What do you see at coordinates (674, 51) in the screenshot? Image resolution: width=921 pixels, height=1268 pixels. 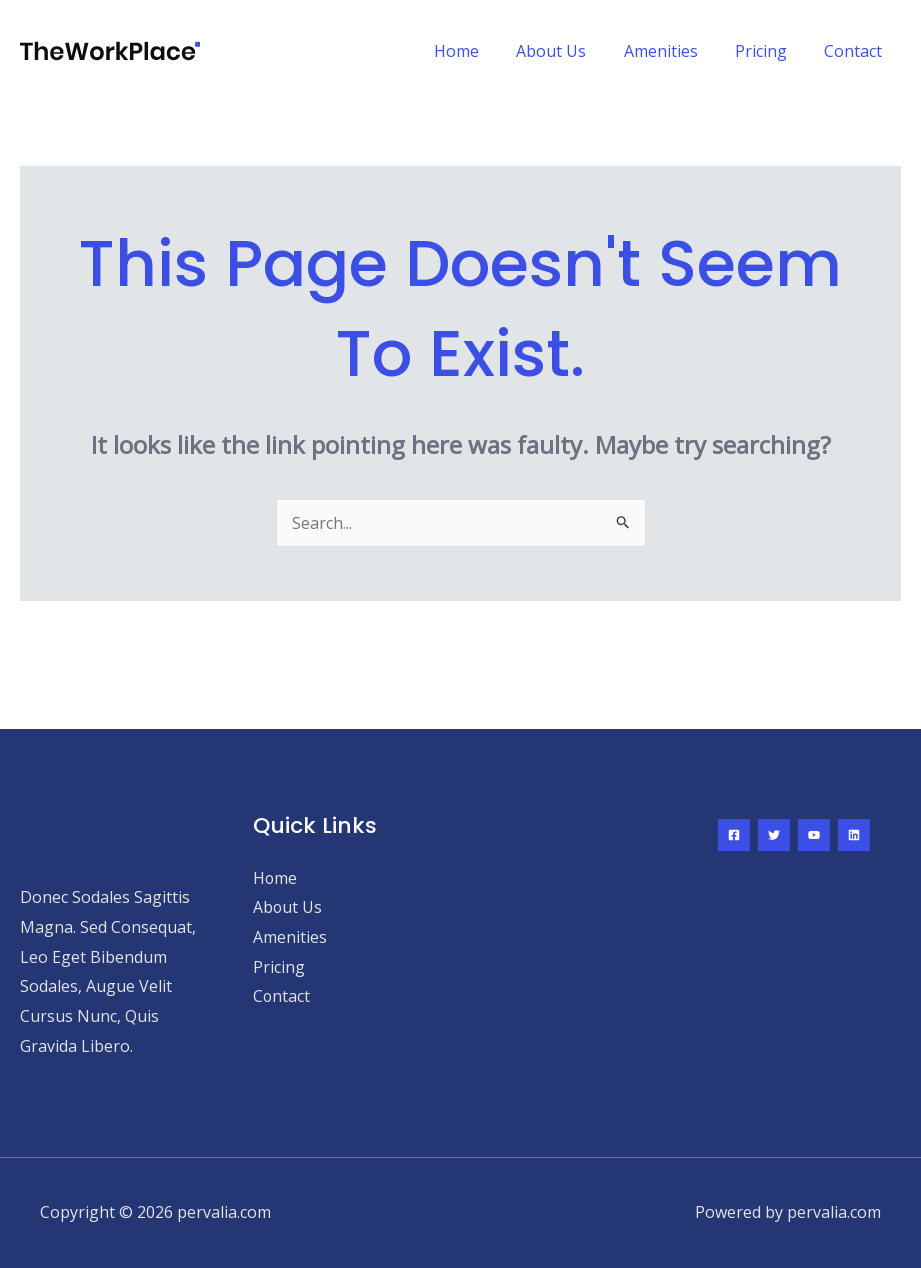 I see `Amenities` at bounding box center [674, 51].